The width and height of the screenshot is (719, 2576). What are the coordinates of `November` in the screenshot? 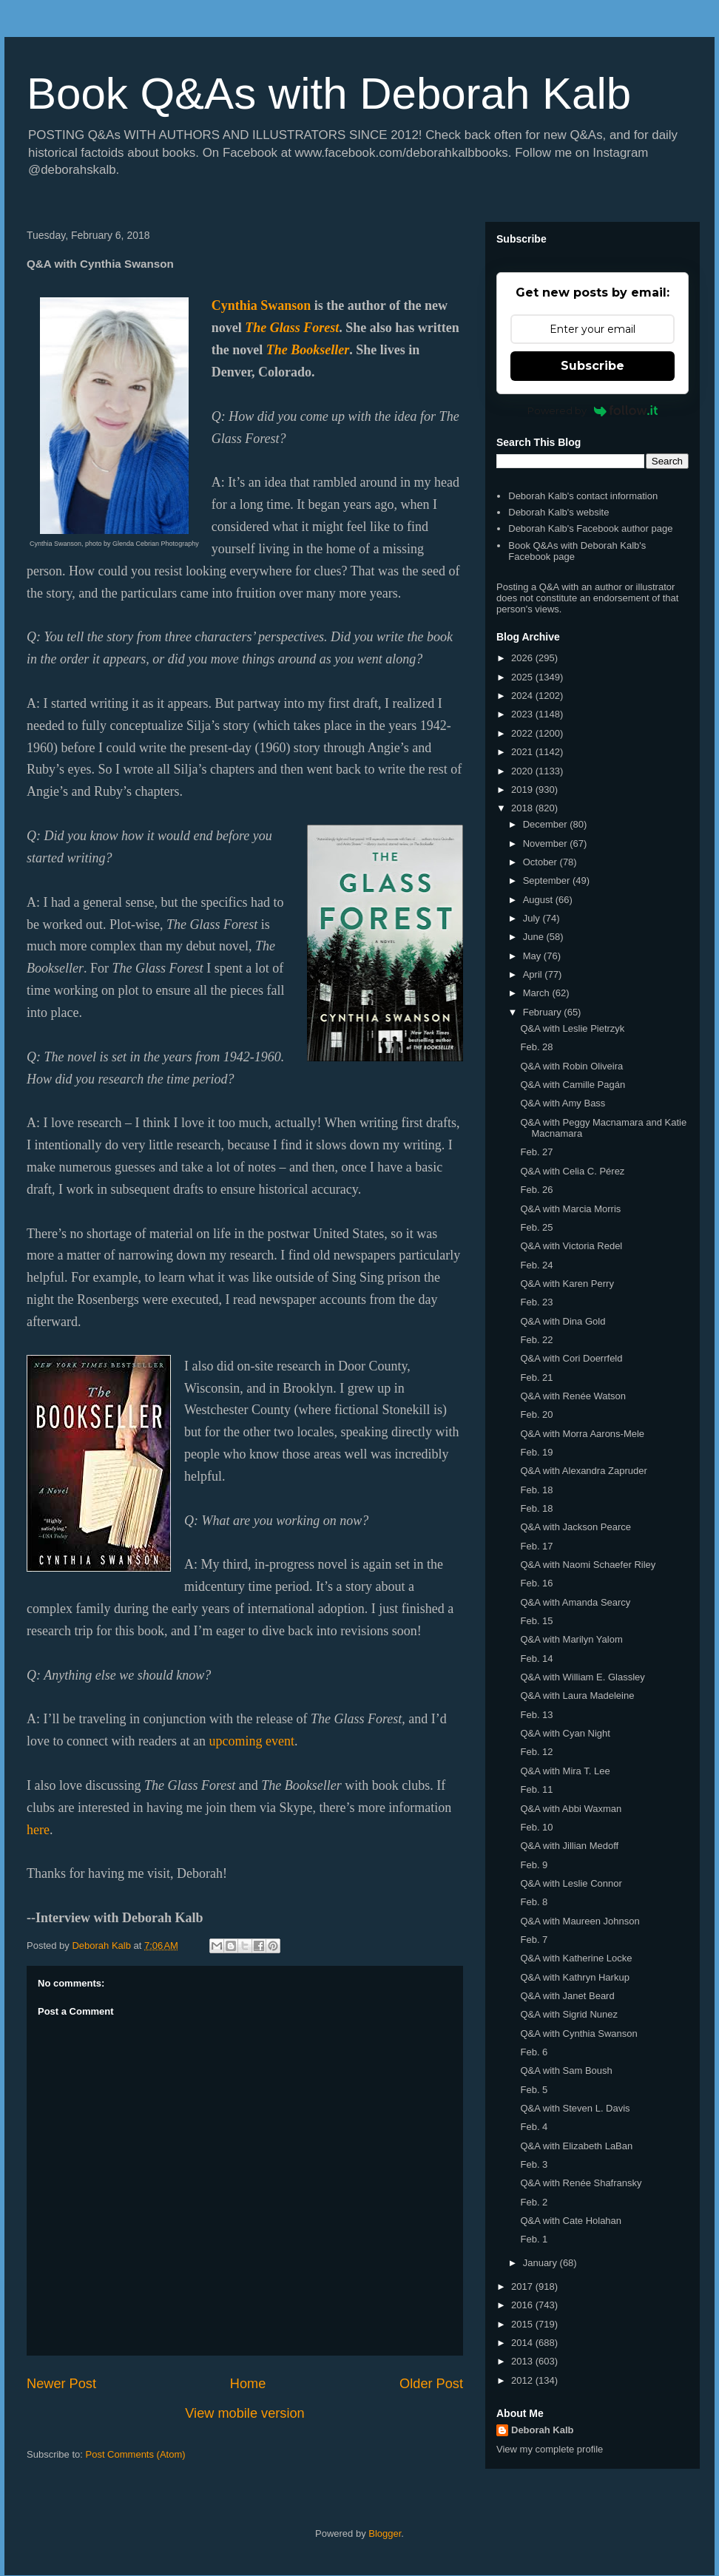 It's located at (546, 843).